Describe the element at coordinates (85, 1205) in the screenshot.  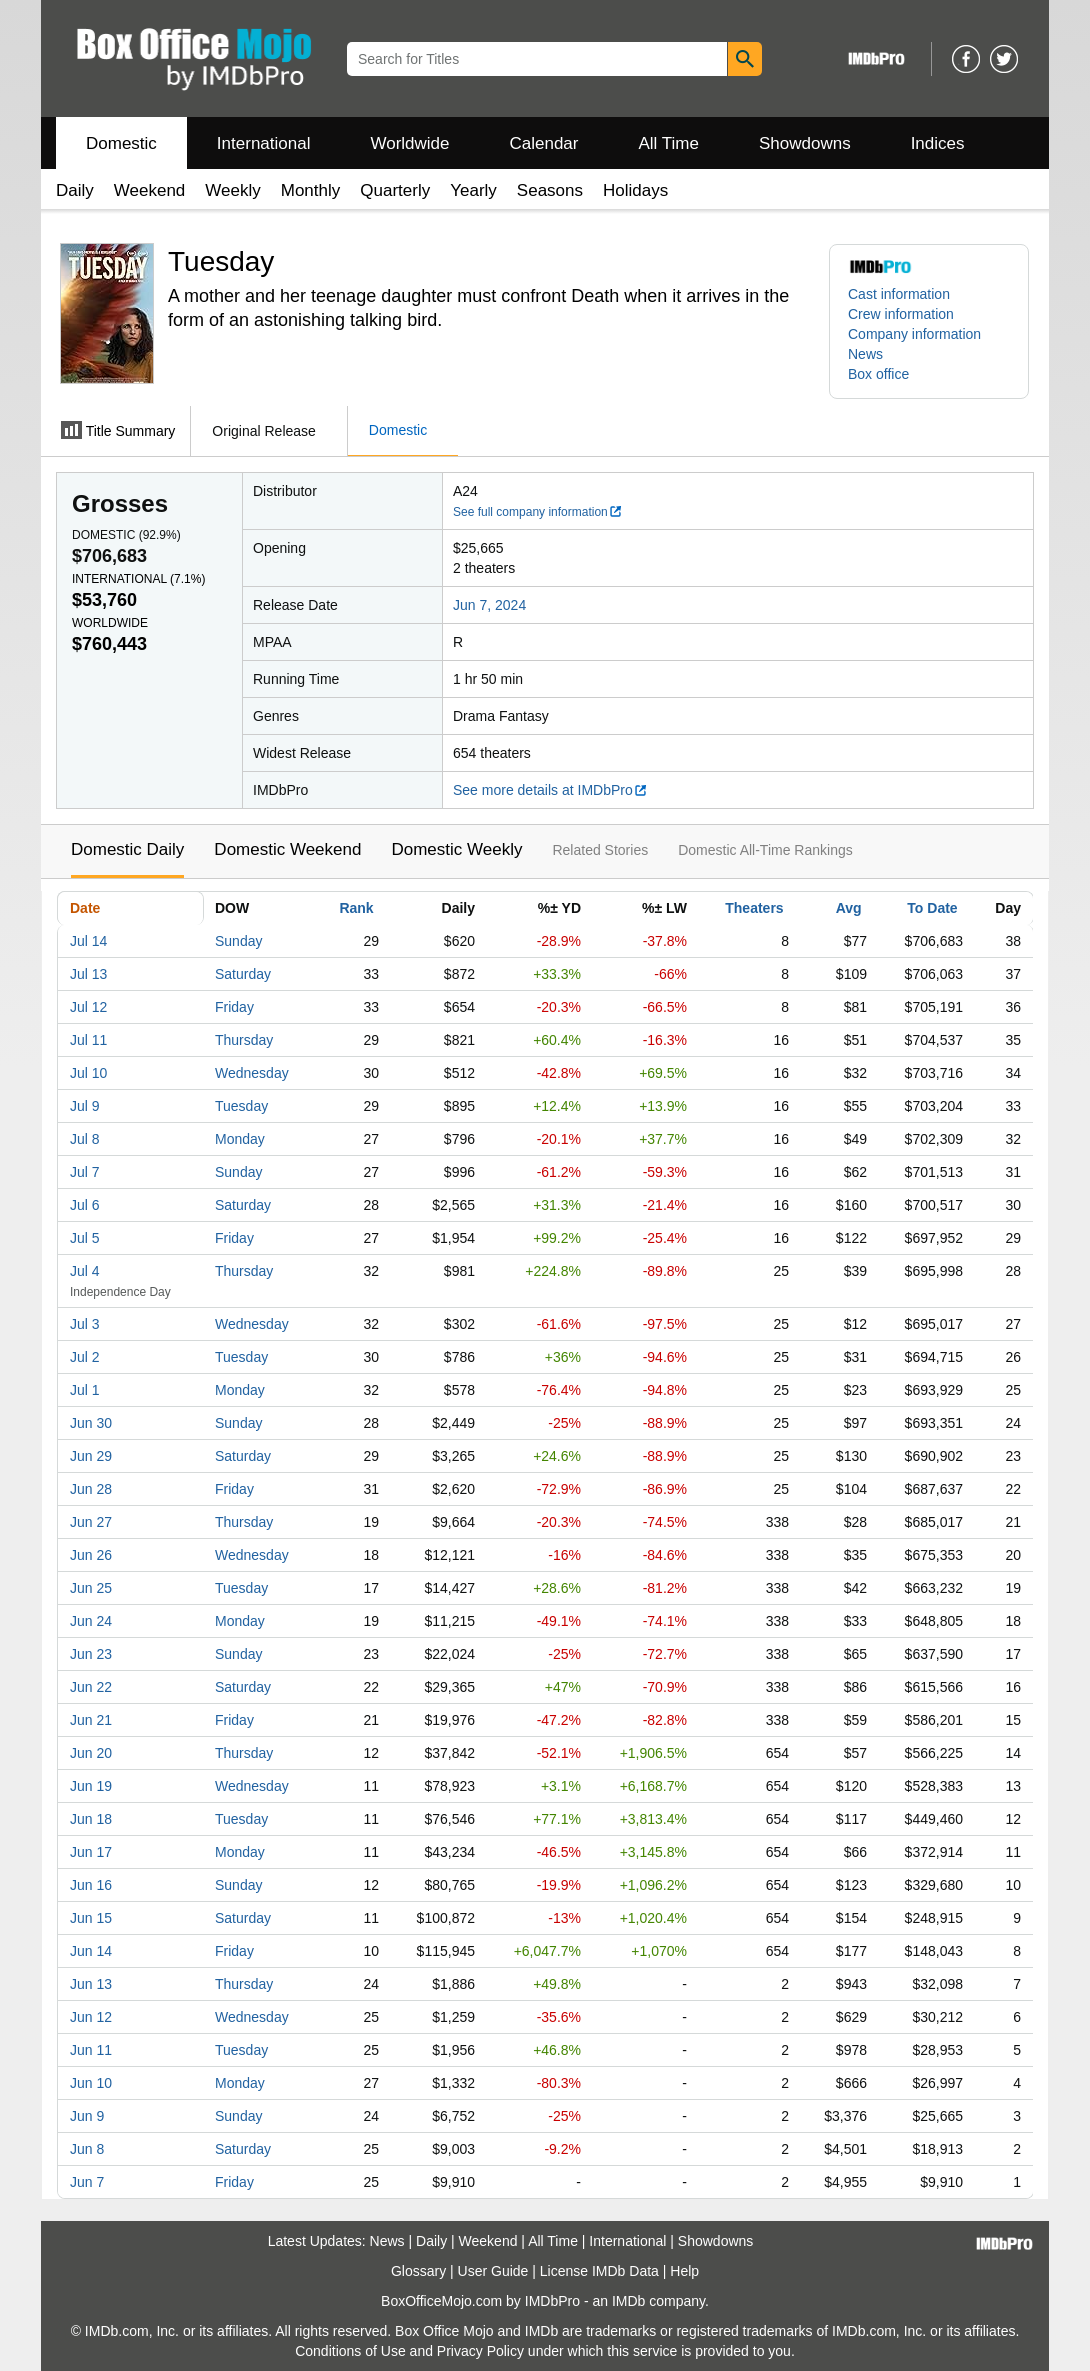
I see `Jul 6` at that location.